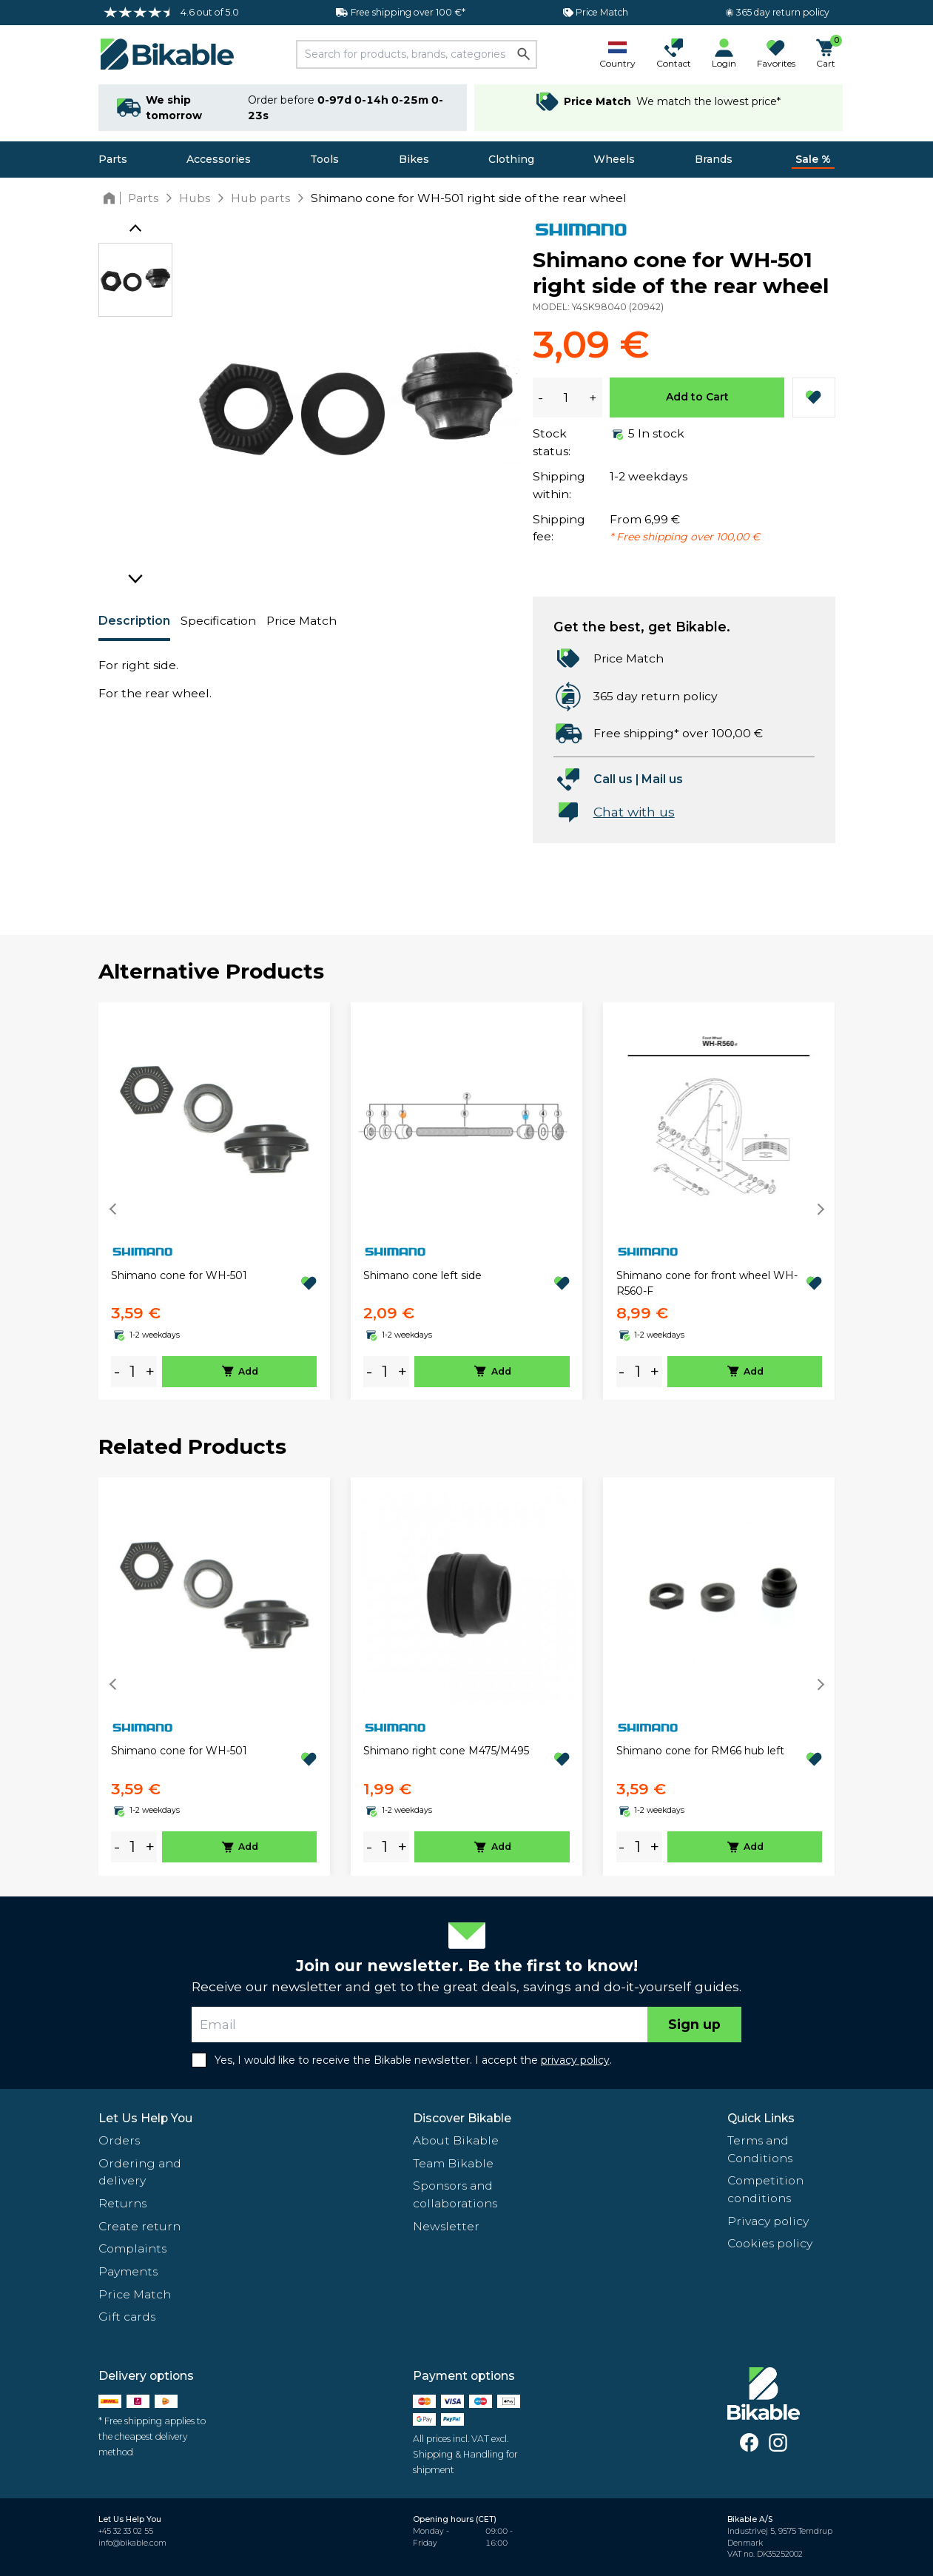  I want to click on Call us, so click(613, 779).